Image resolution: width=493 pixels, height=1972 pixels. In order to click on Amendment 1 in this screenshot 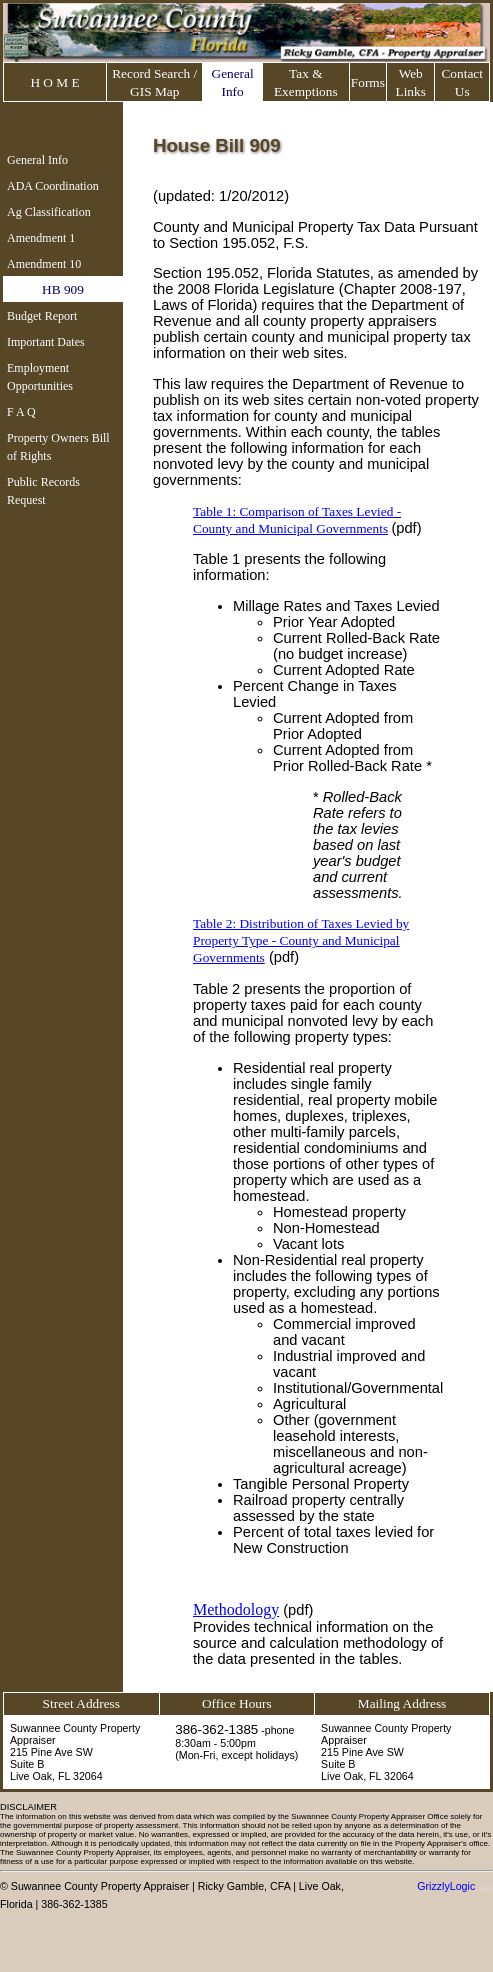, I will do `click(41, 238)`.